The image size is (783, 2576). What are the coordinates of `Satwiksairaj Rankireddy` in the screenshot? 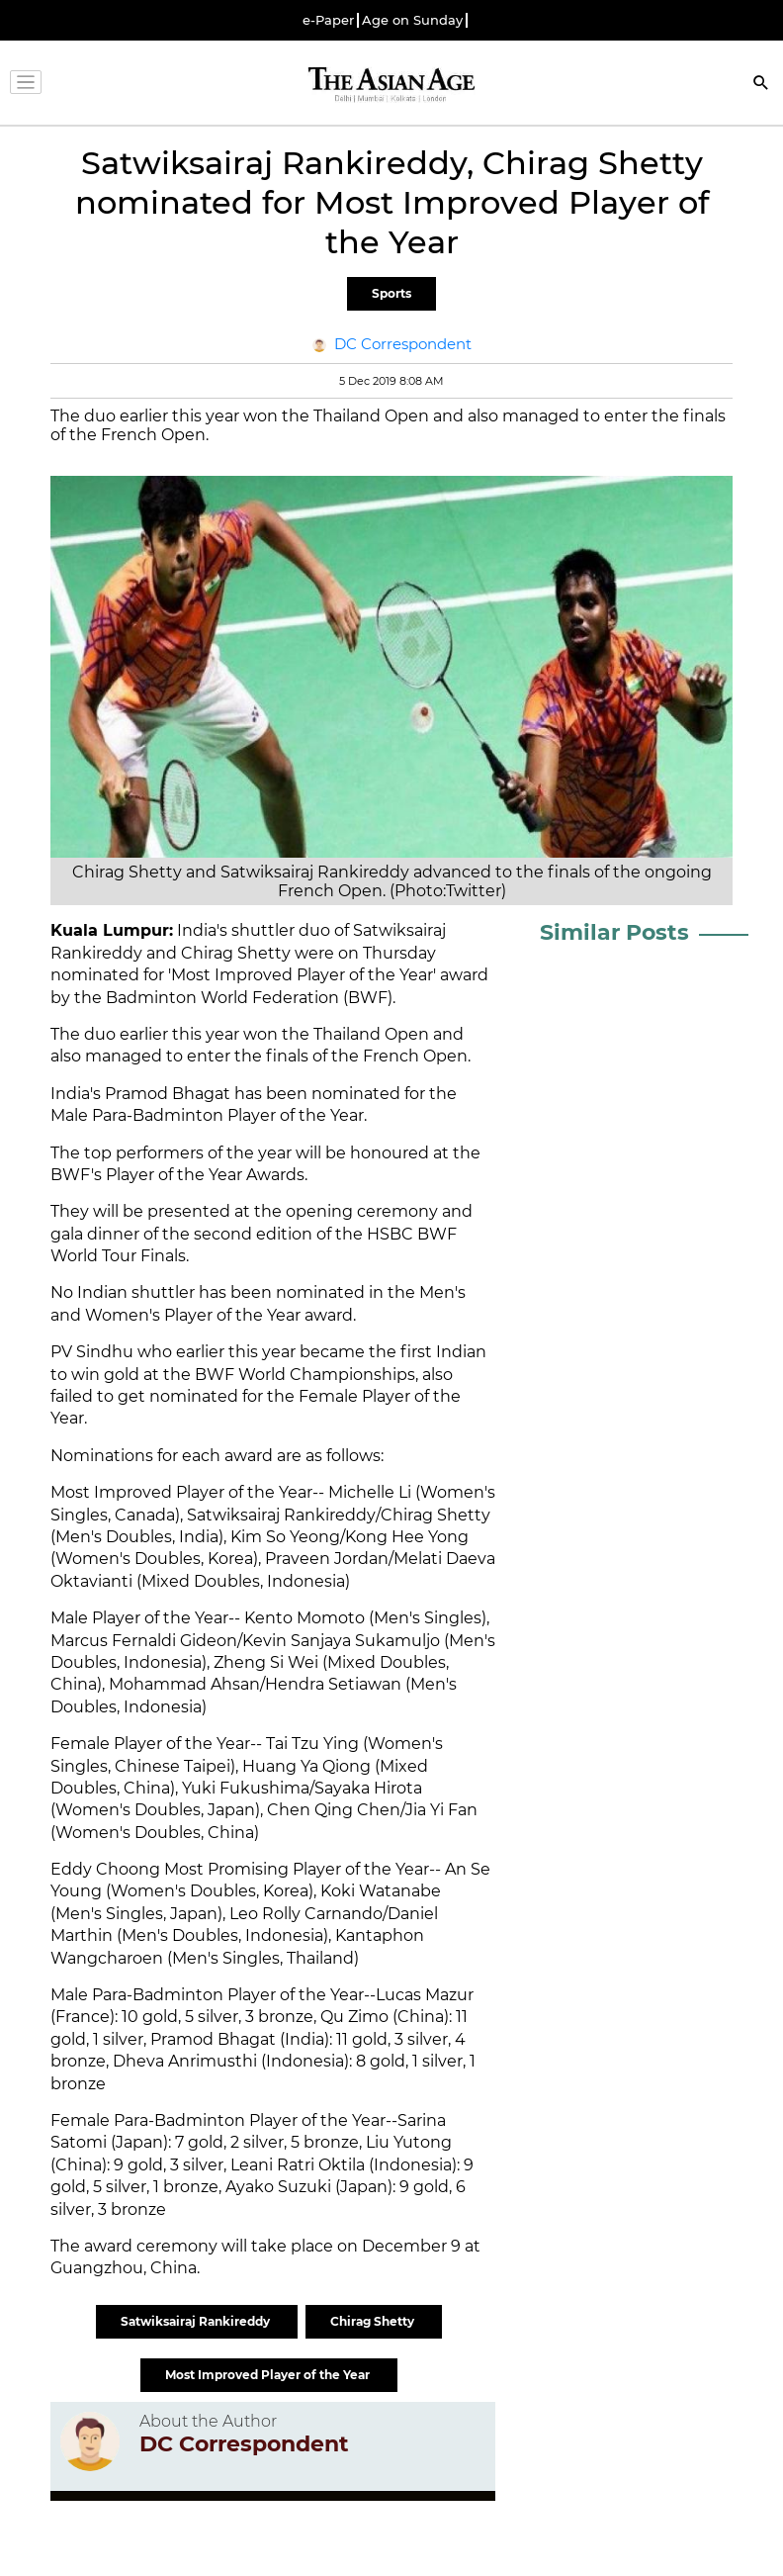 It's located at (197, 2321).